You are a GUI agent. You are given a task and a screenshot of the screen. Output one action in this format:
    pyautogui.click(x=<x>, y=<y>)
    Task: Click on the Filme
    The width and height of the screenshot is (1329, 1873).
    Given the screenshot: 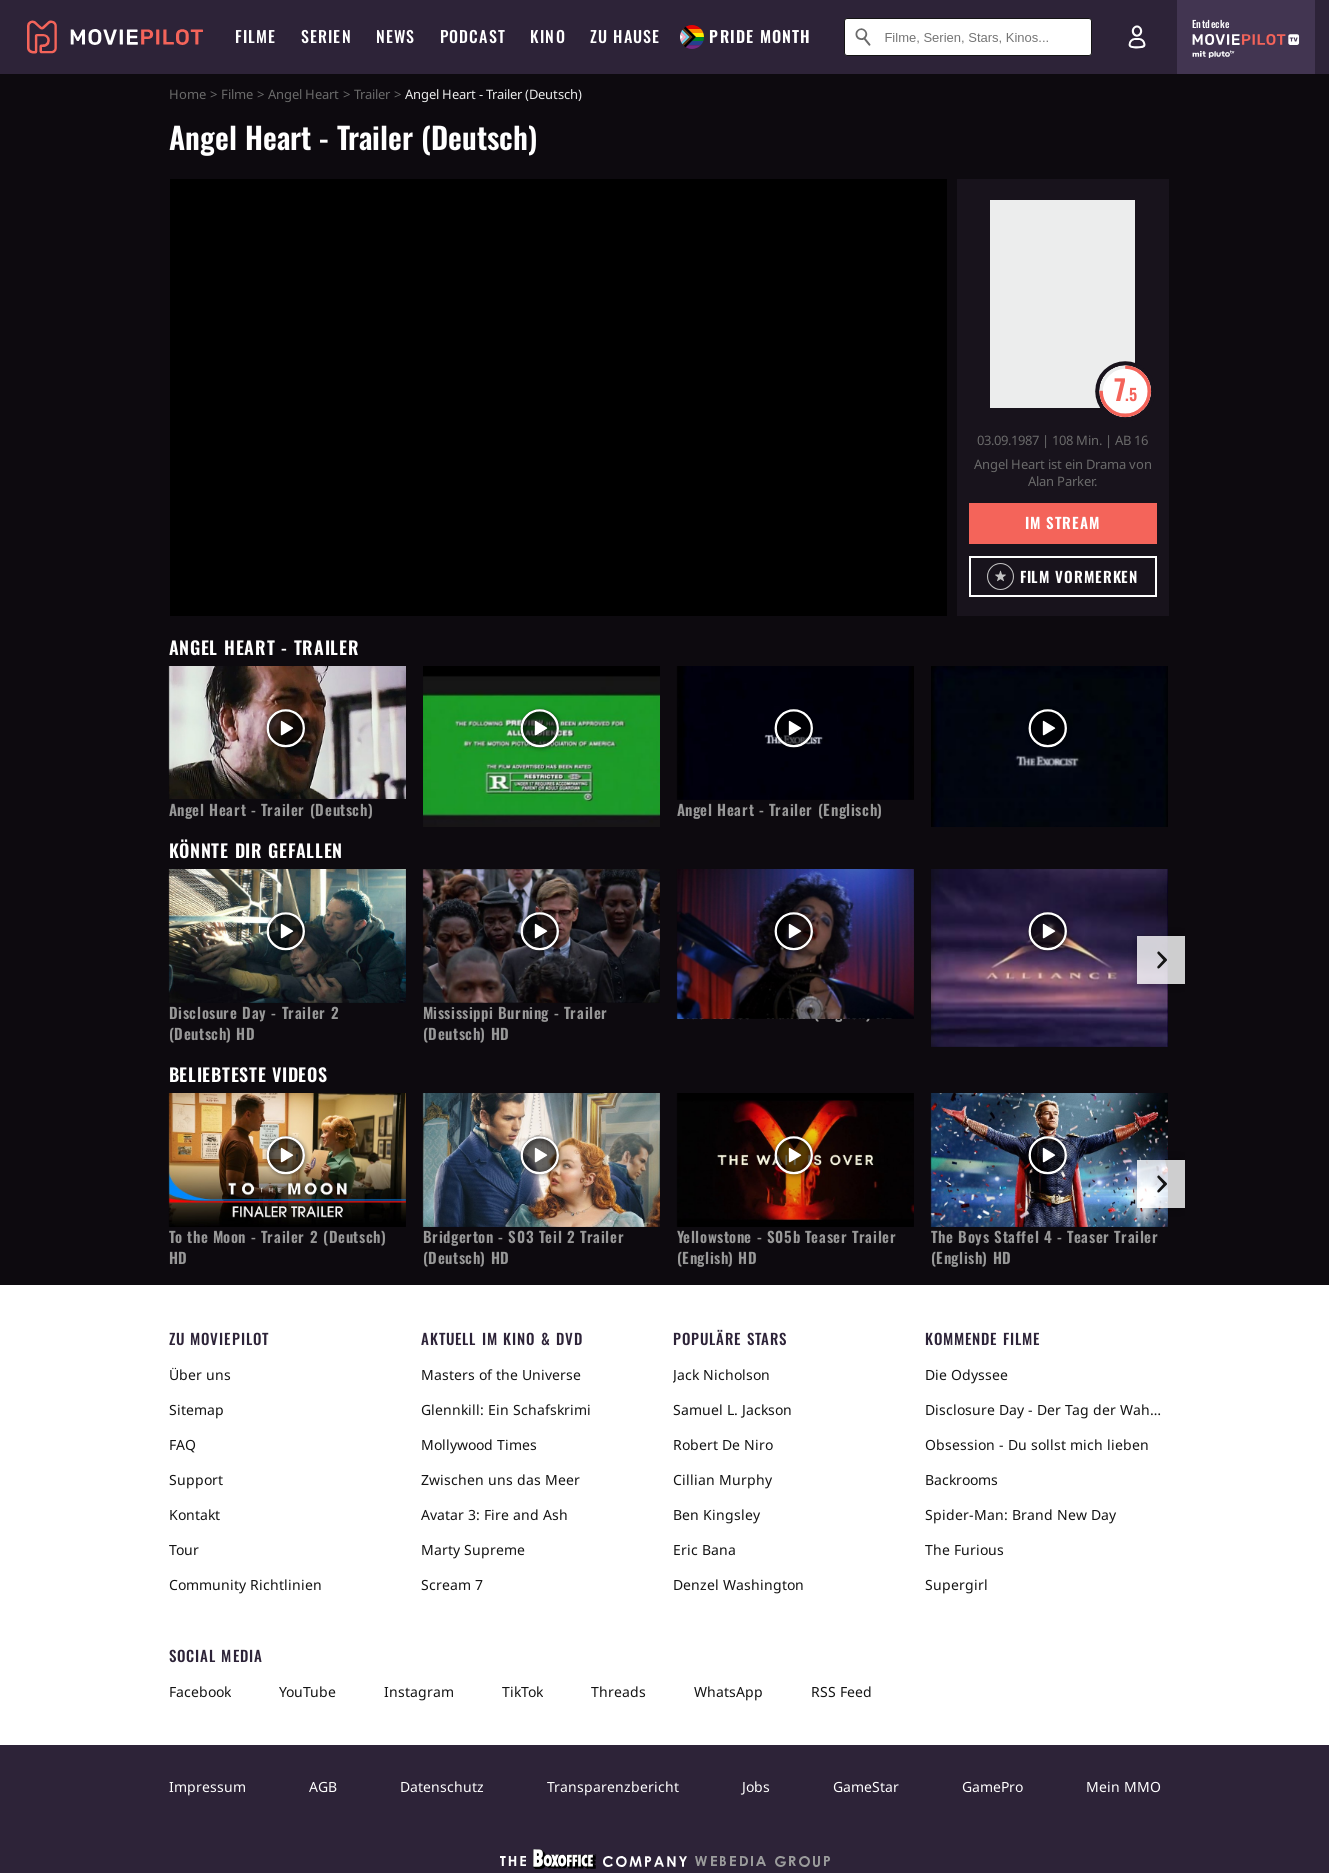 What is the action you would take?
    pyautogui.click(x=237, y=94)
    